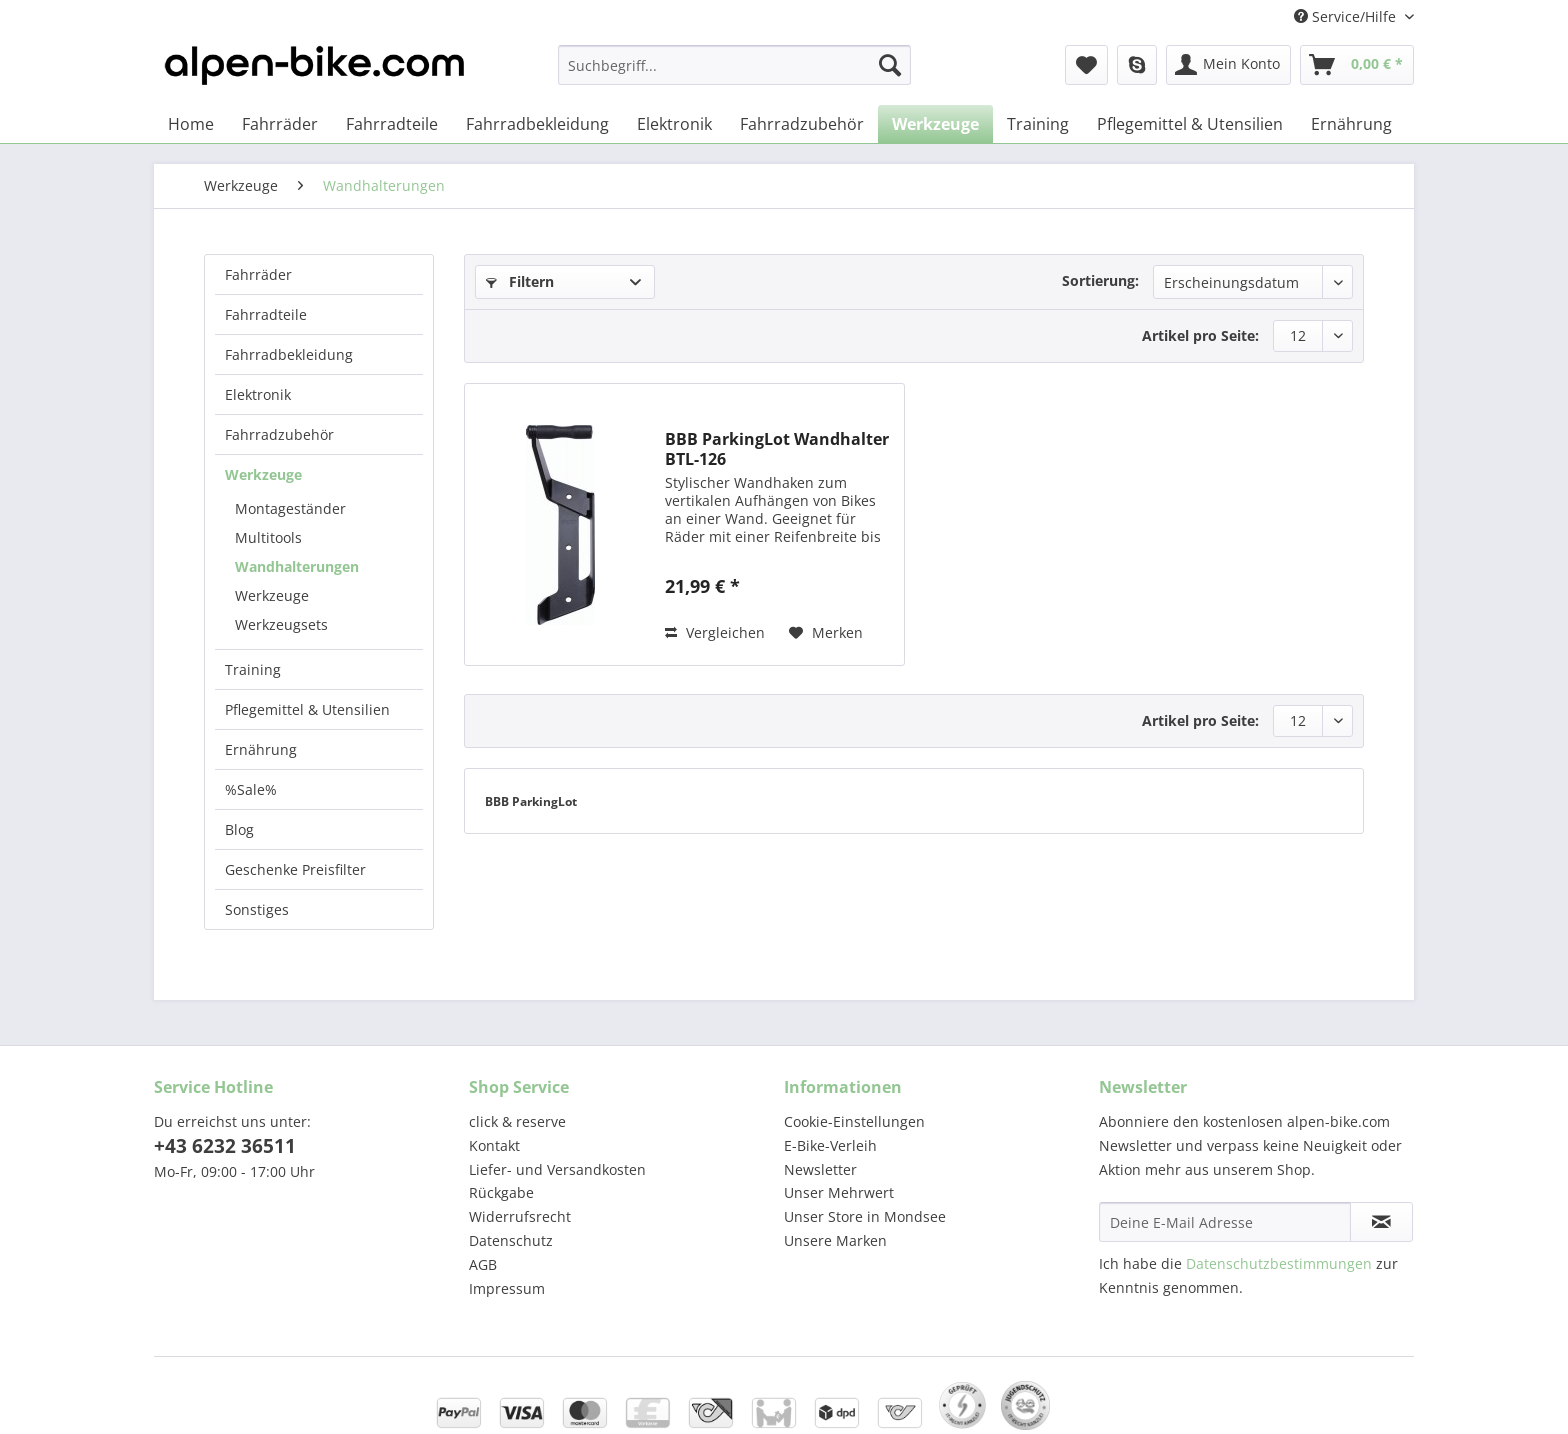 This screenshot has height=1434, width=1568. Describe the element at coordinates (281, 624) in the screenshot. I see `Werkzeugsets` at that location.